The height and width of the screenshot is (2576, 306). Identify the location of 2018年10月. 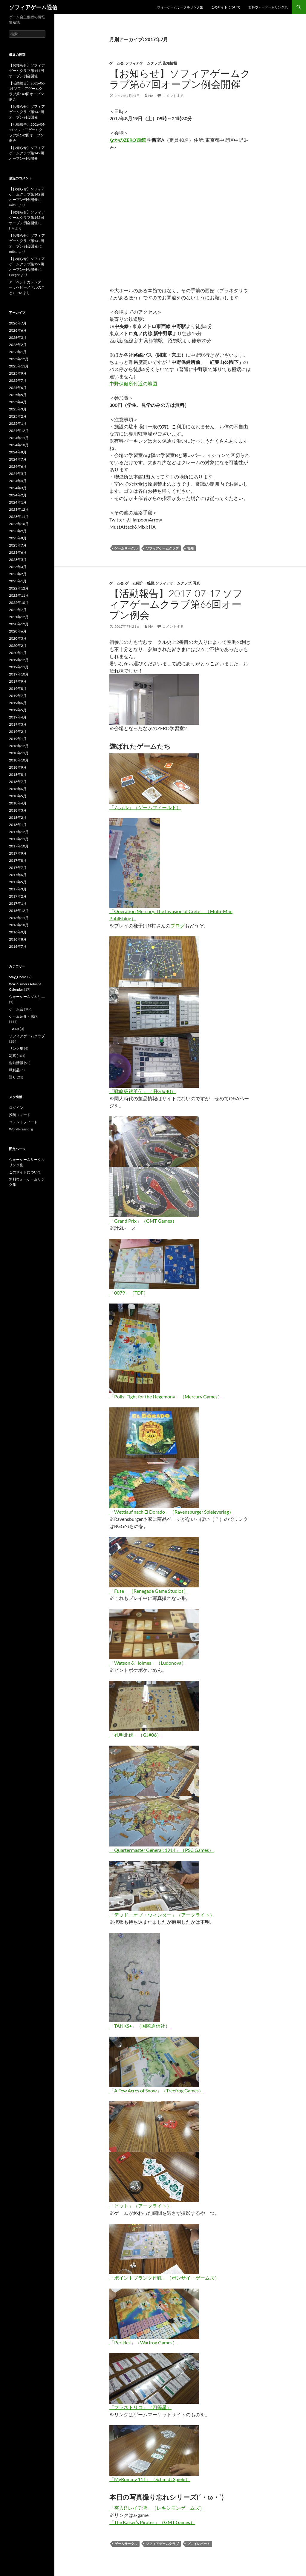
(19, 760).